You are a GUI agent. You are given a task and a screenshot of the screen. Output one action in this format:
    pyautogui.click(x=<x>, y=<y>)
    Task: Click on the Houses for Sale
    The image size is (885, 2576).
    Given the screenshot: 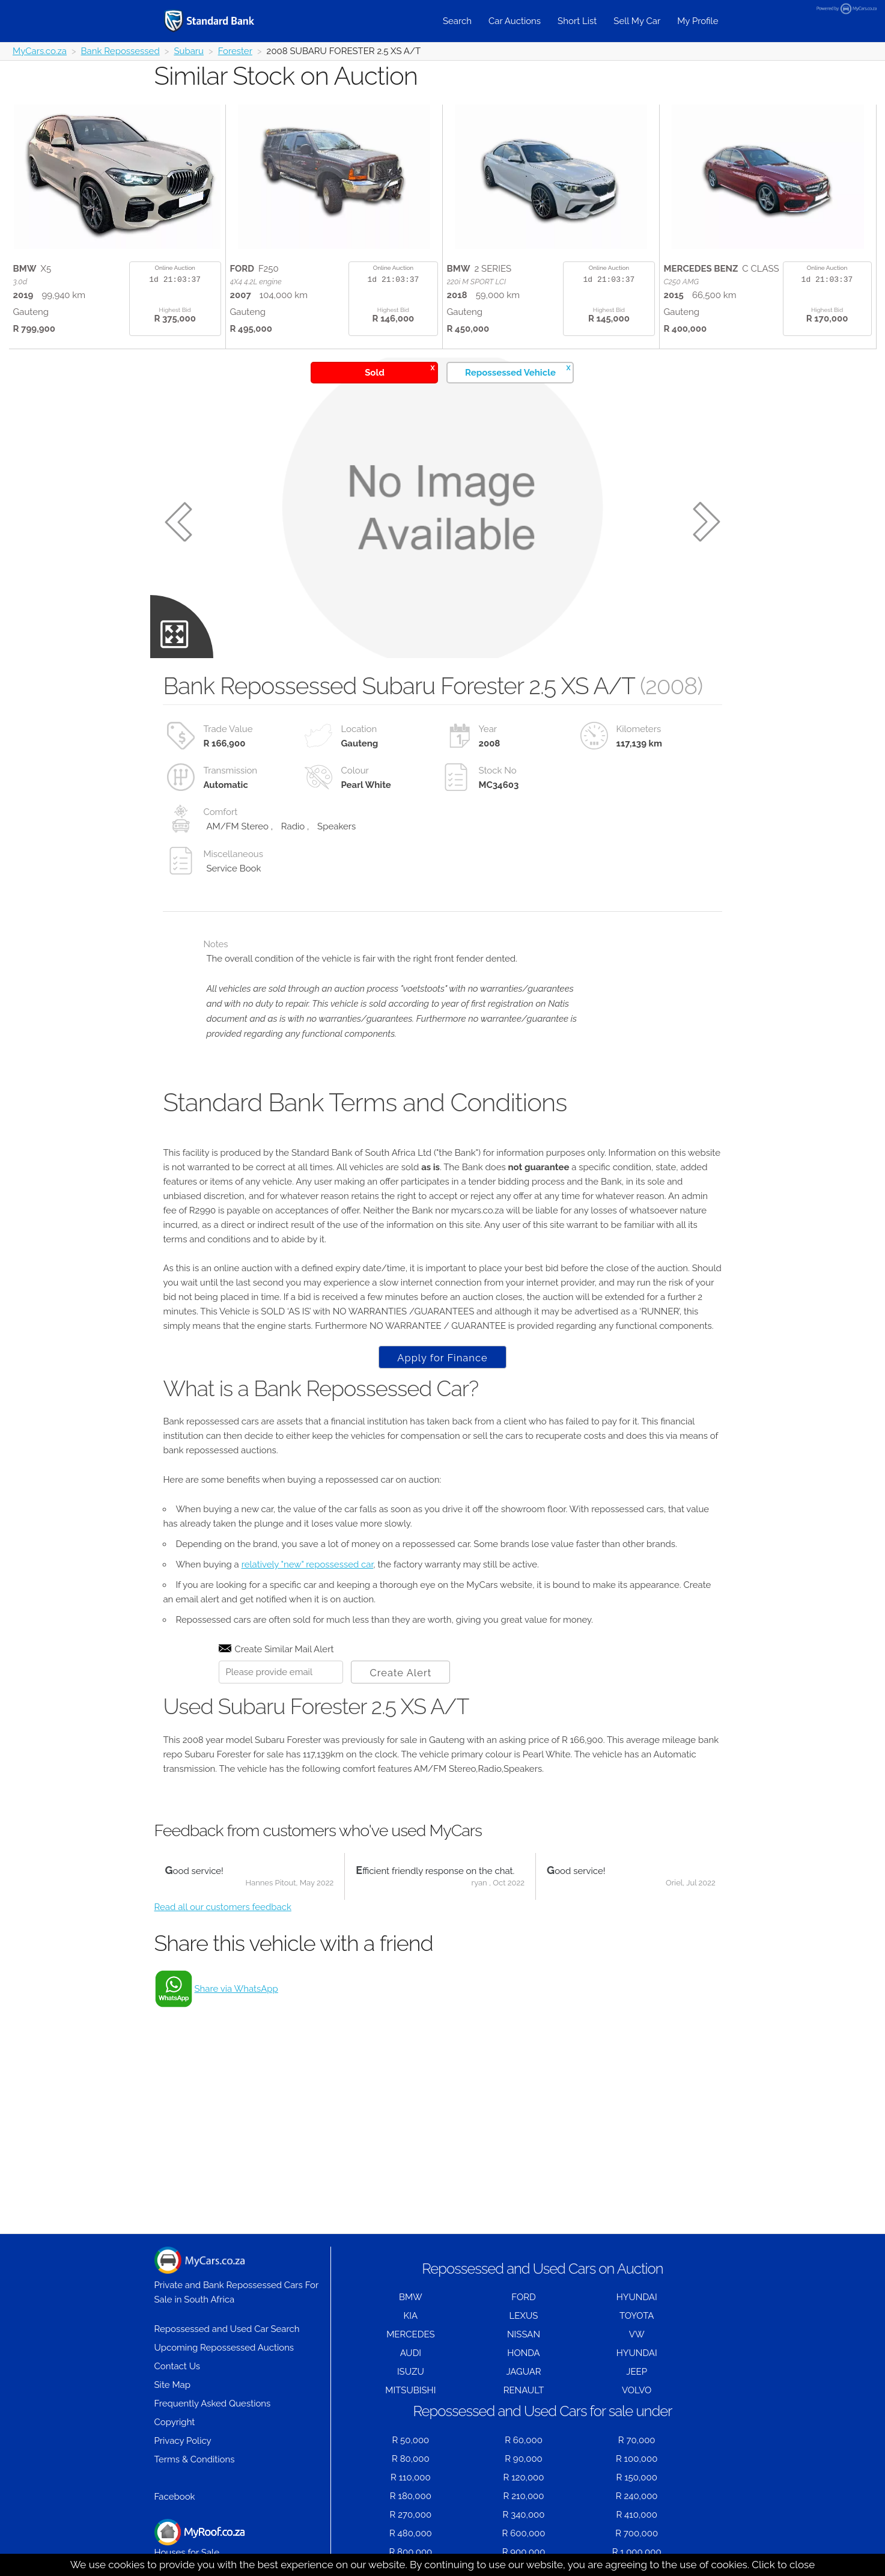 What is the action you would take?
    pyautogui.click(x=199, y=2538)
    